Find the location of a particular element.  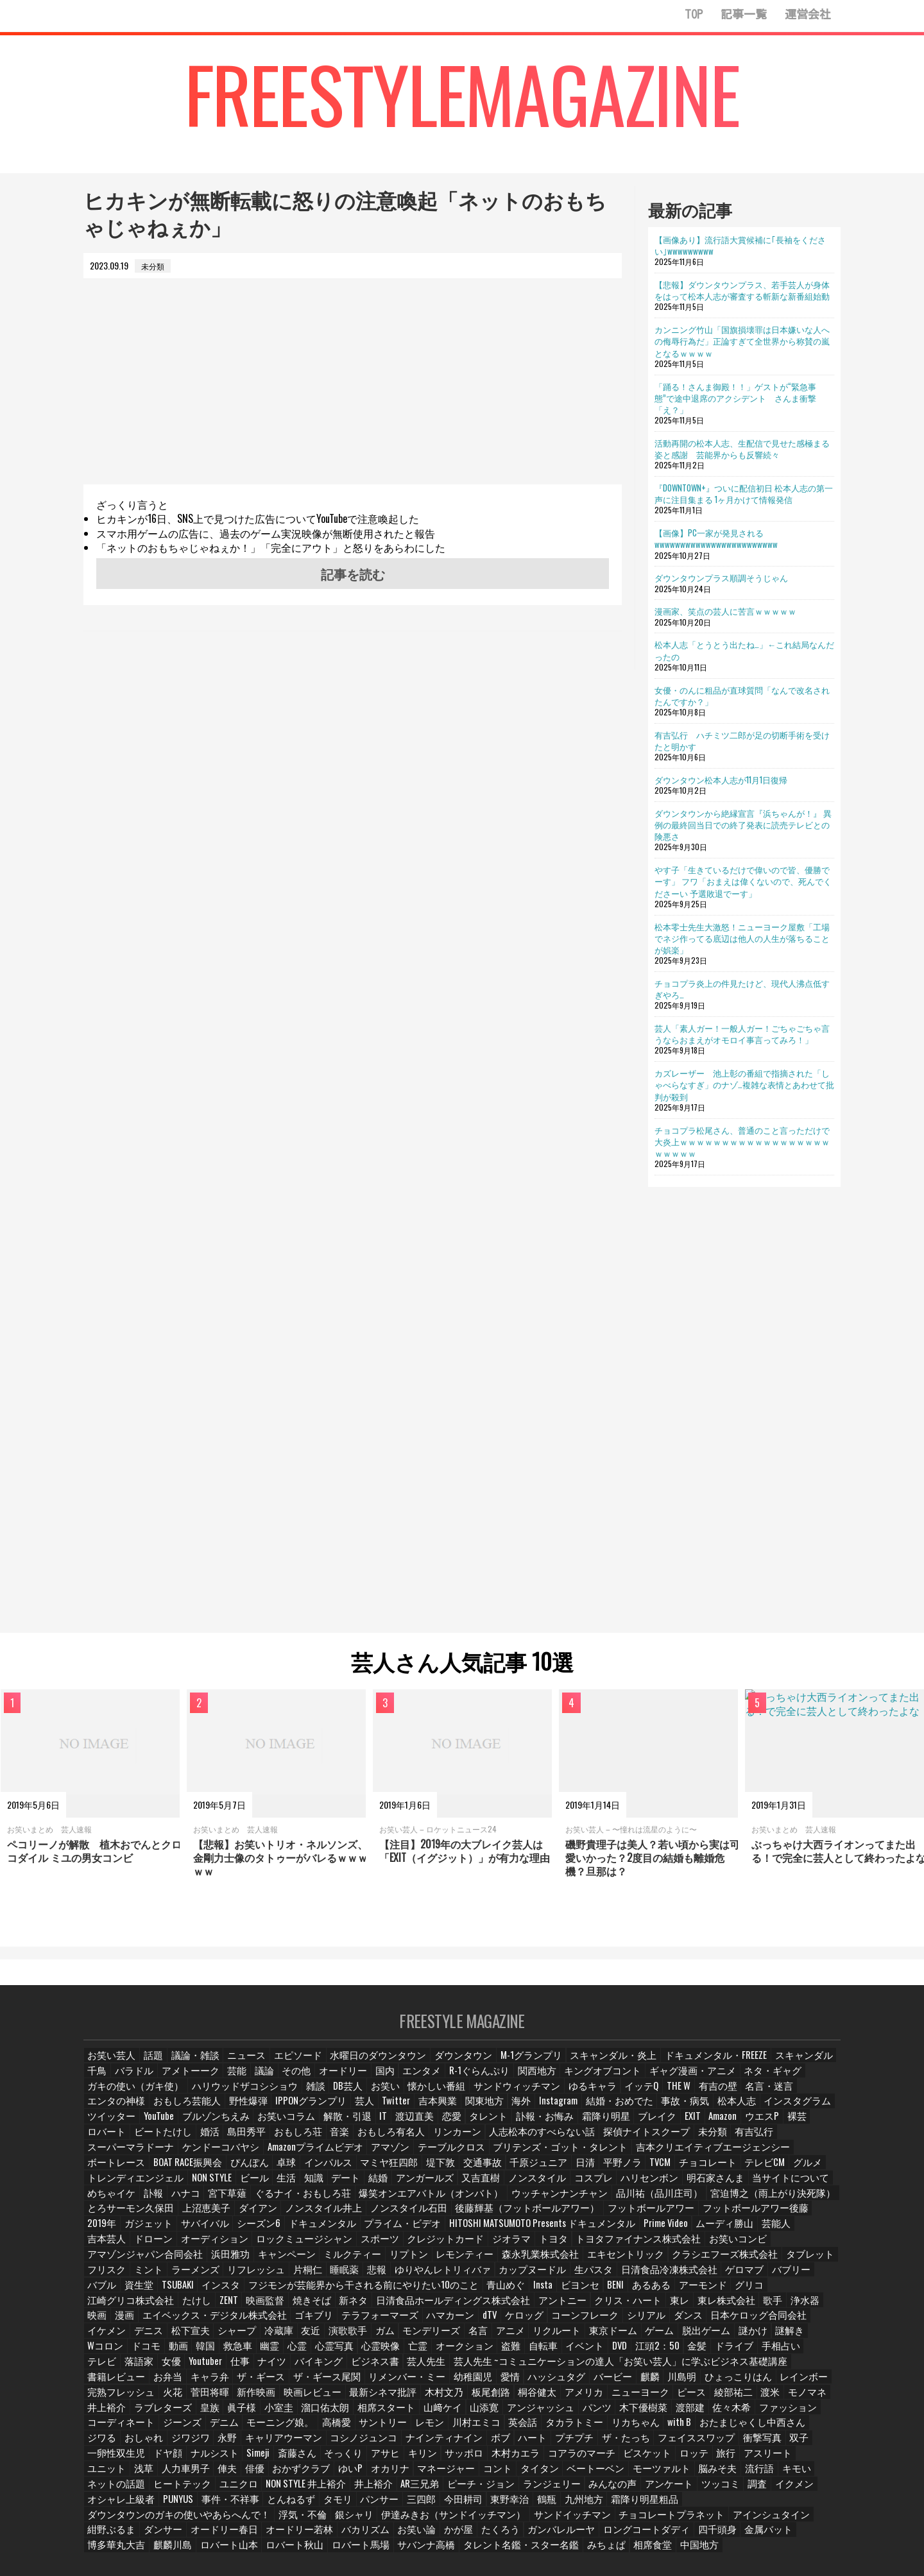

眞子様 is located at coordinates (453, 2383).